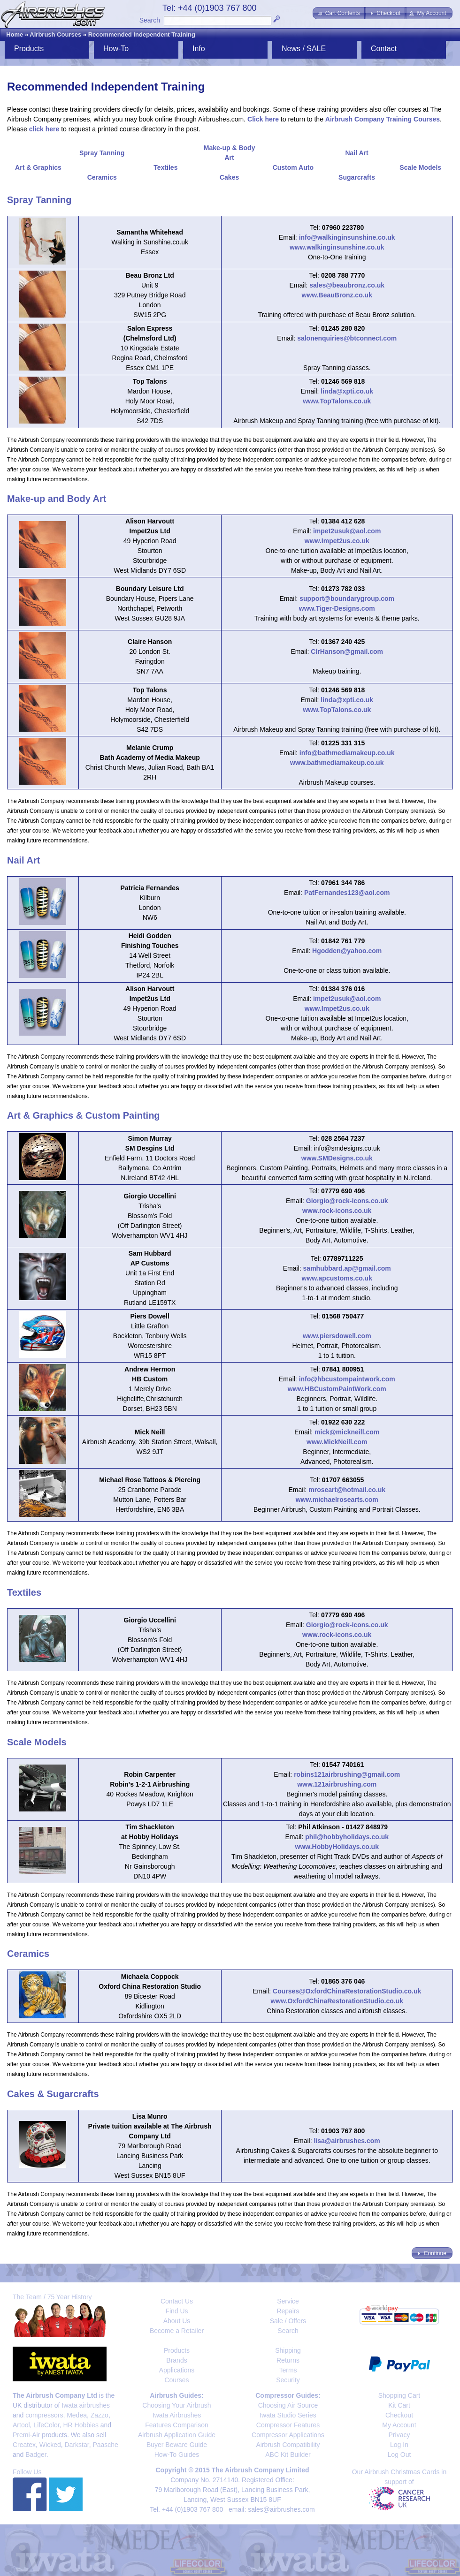  I want to click on Custom Auto, so click(293, 167).